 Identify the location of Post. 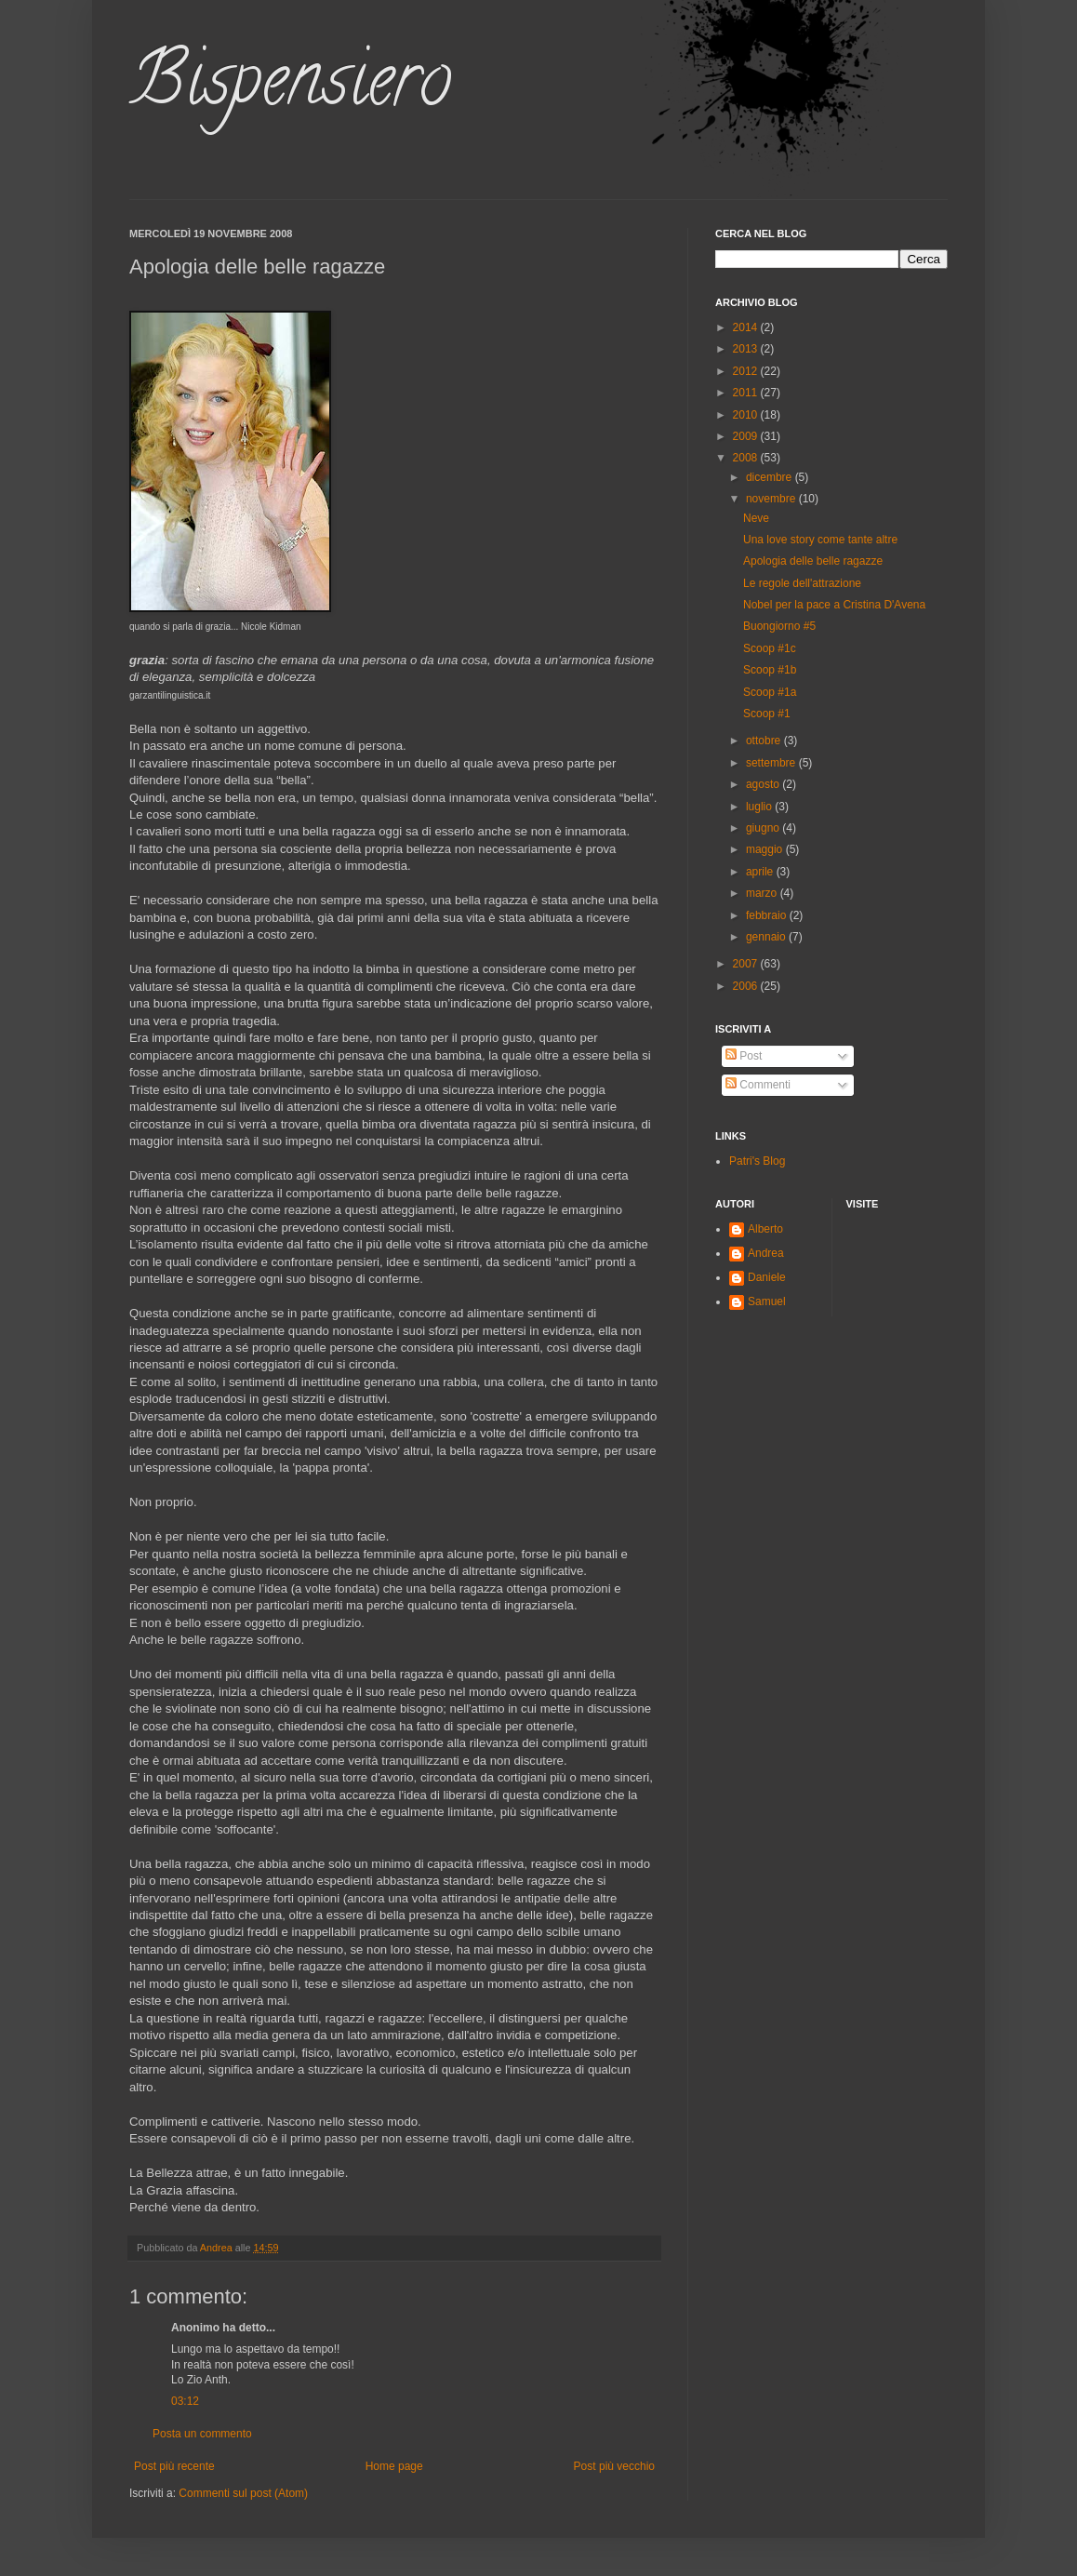
(743, 1055).